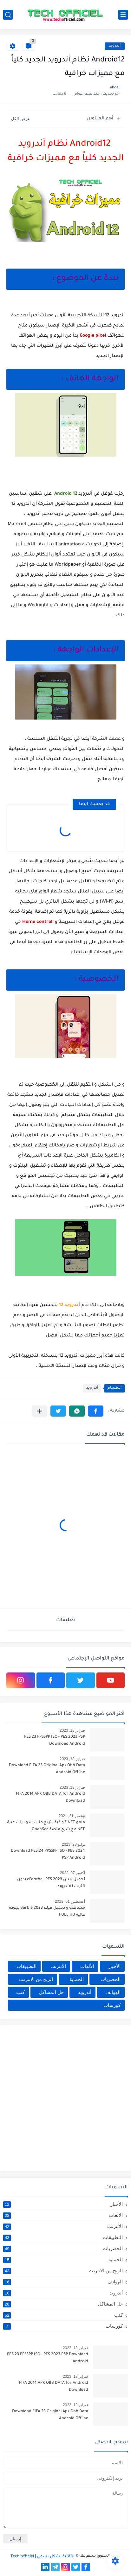 This screenshot has height=2576, width=131. What do you see at coordinates (20, 1992) in the screenshot?
I see `كتب` at bounding box center [20, 1992].